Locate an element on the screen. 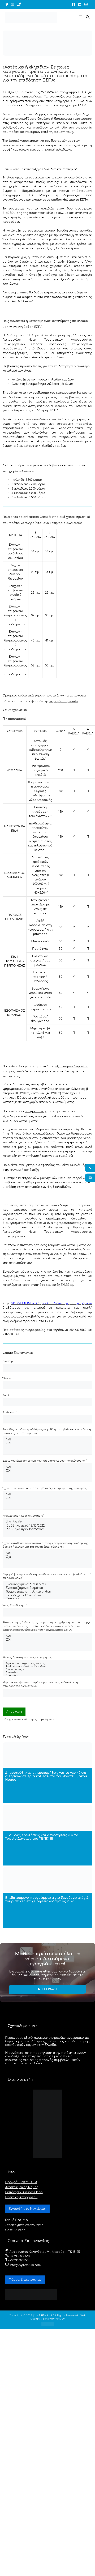 The width and height of the screenshot is (95, 2576). 10 συχνές ερωτήσεις και απαντήσεις για το Ταμείο Δανείων του ΤΕΠΙΧ ΙΙΙ is located at coordinates (41, 1836).